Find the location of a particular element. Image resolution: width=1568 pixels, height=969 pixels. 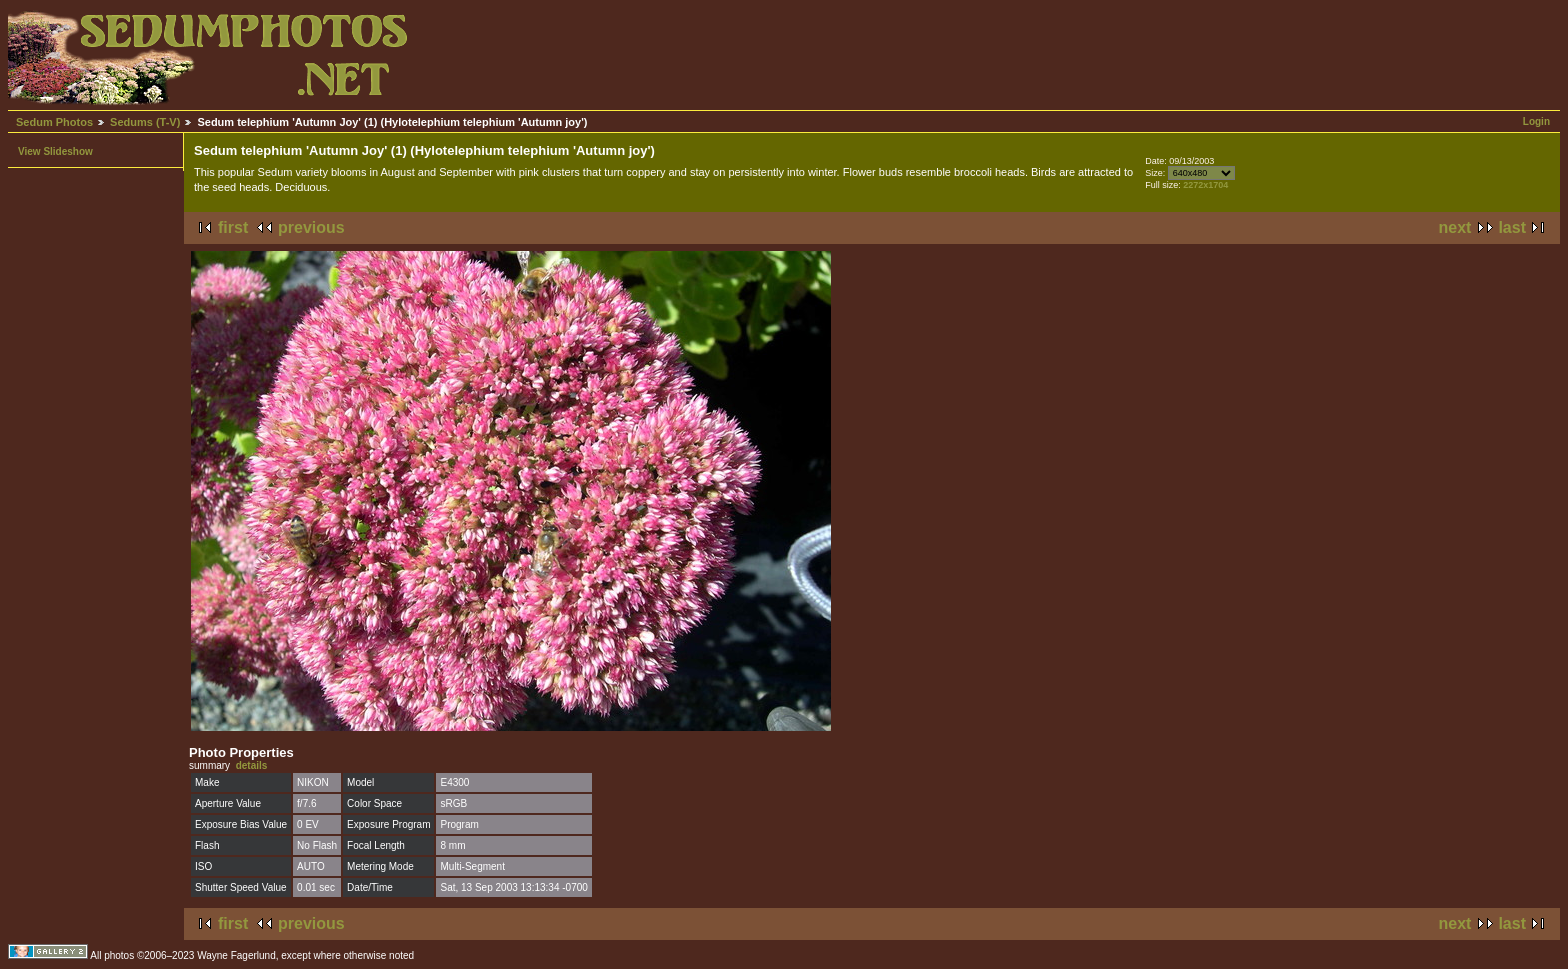

last is located at coordinates (1512, 227).